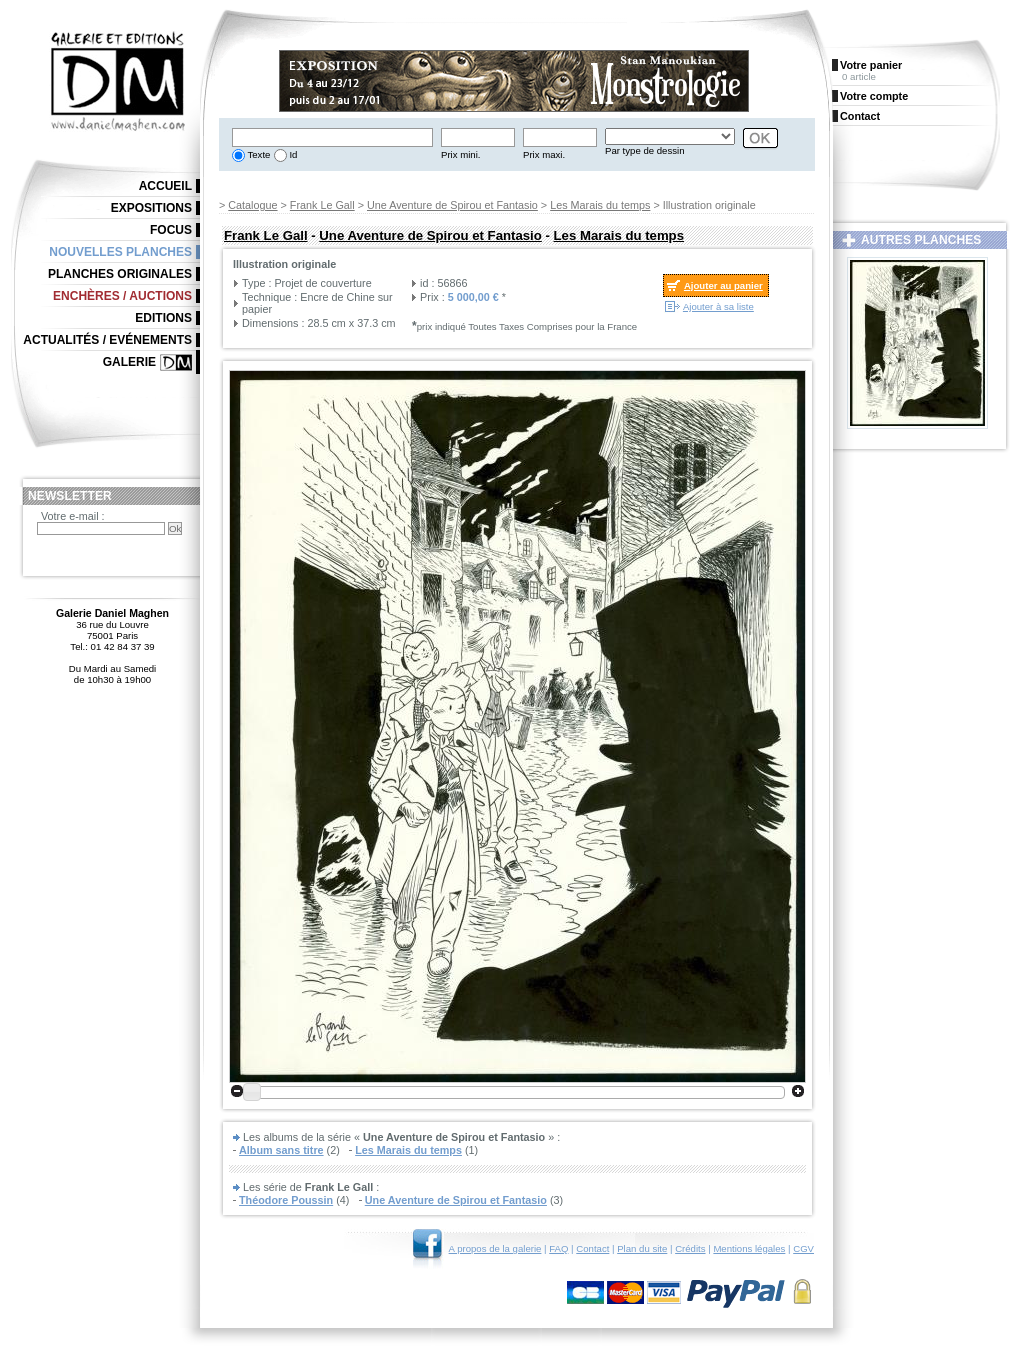 The height and width of the screenshot is (1355, 1018). I want to click on Catalogue, so click(252, 205).